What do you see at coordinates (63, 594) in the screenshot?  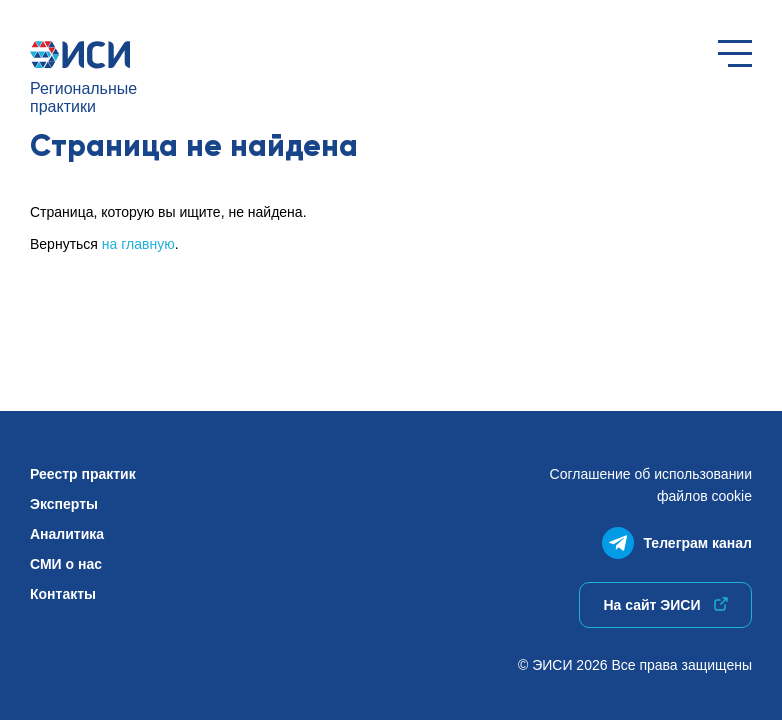 I see `Контакты` at bounding box center [63, 594].